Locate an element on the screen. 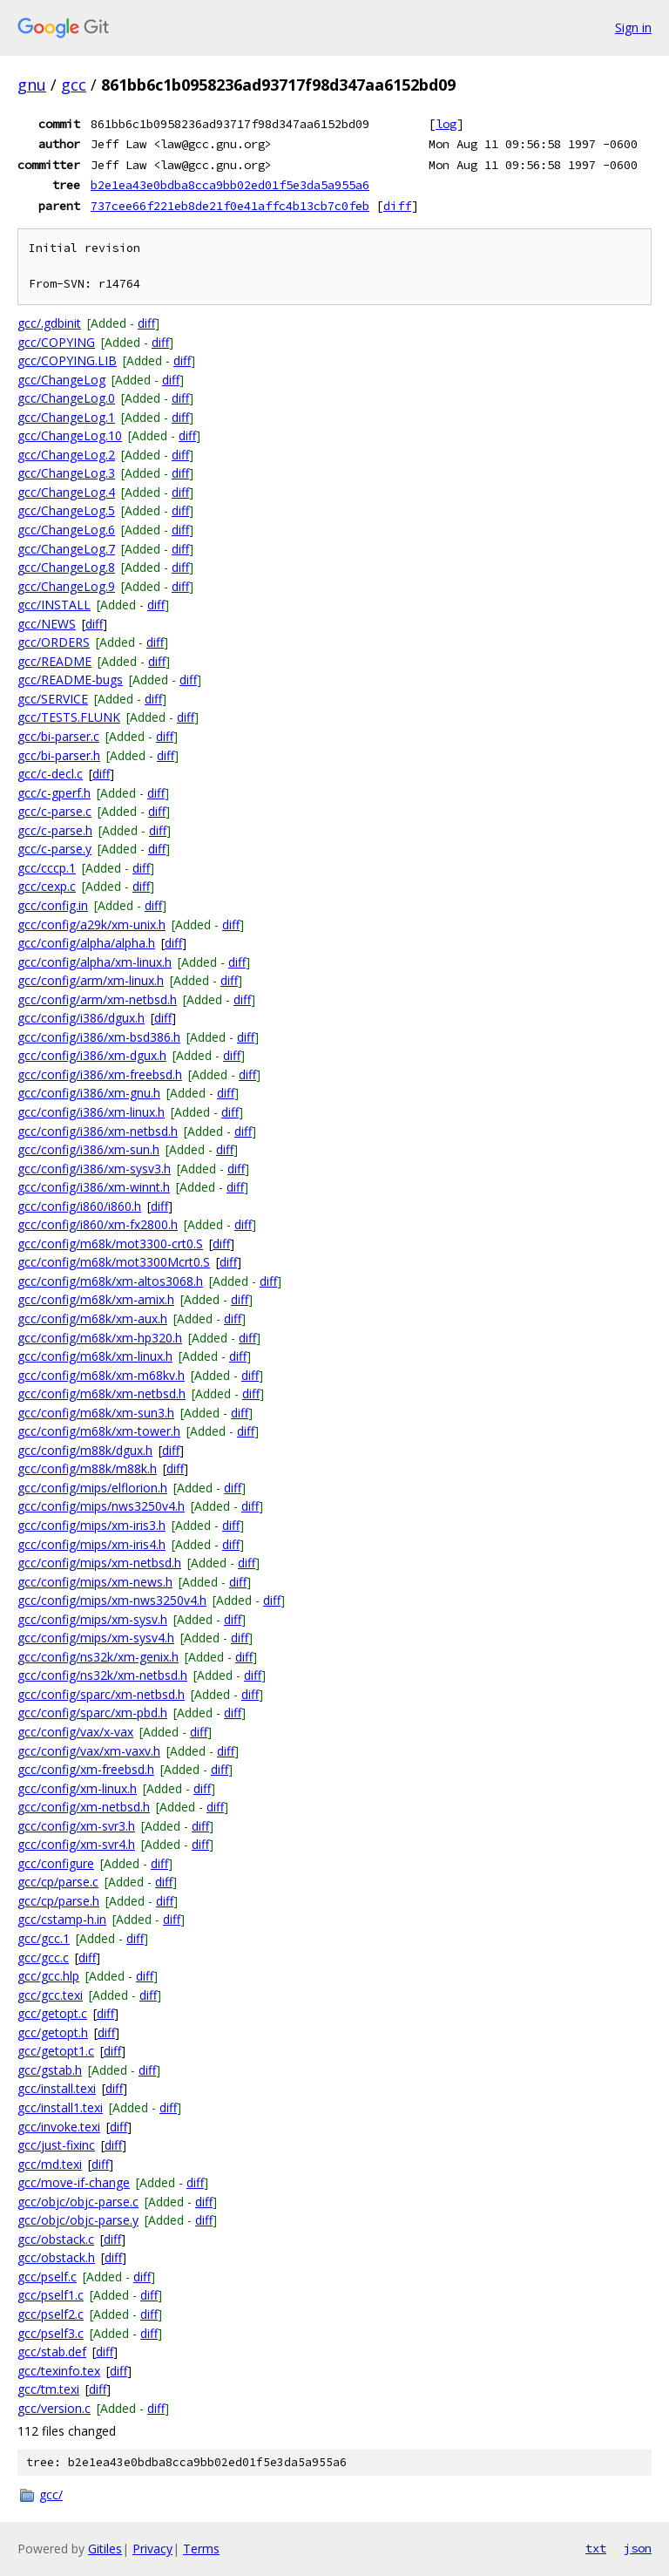 The width and height of the screenshot is (669, 2576). gcc/config/sparc/xm-pbd.h is located at coordinates (92, 1712).